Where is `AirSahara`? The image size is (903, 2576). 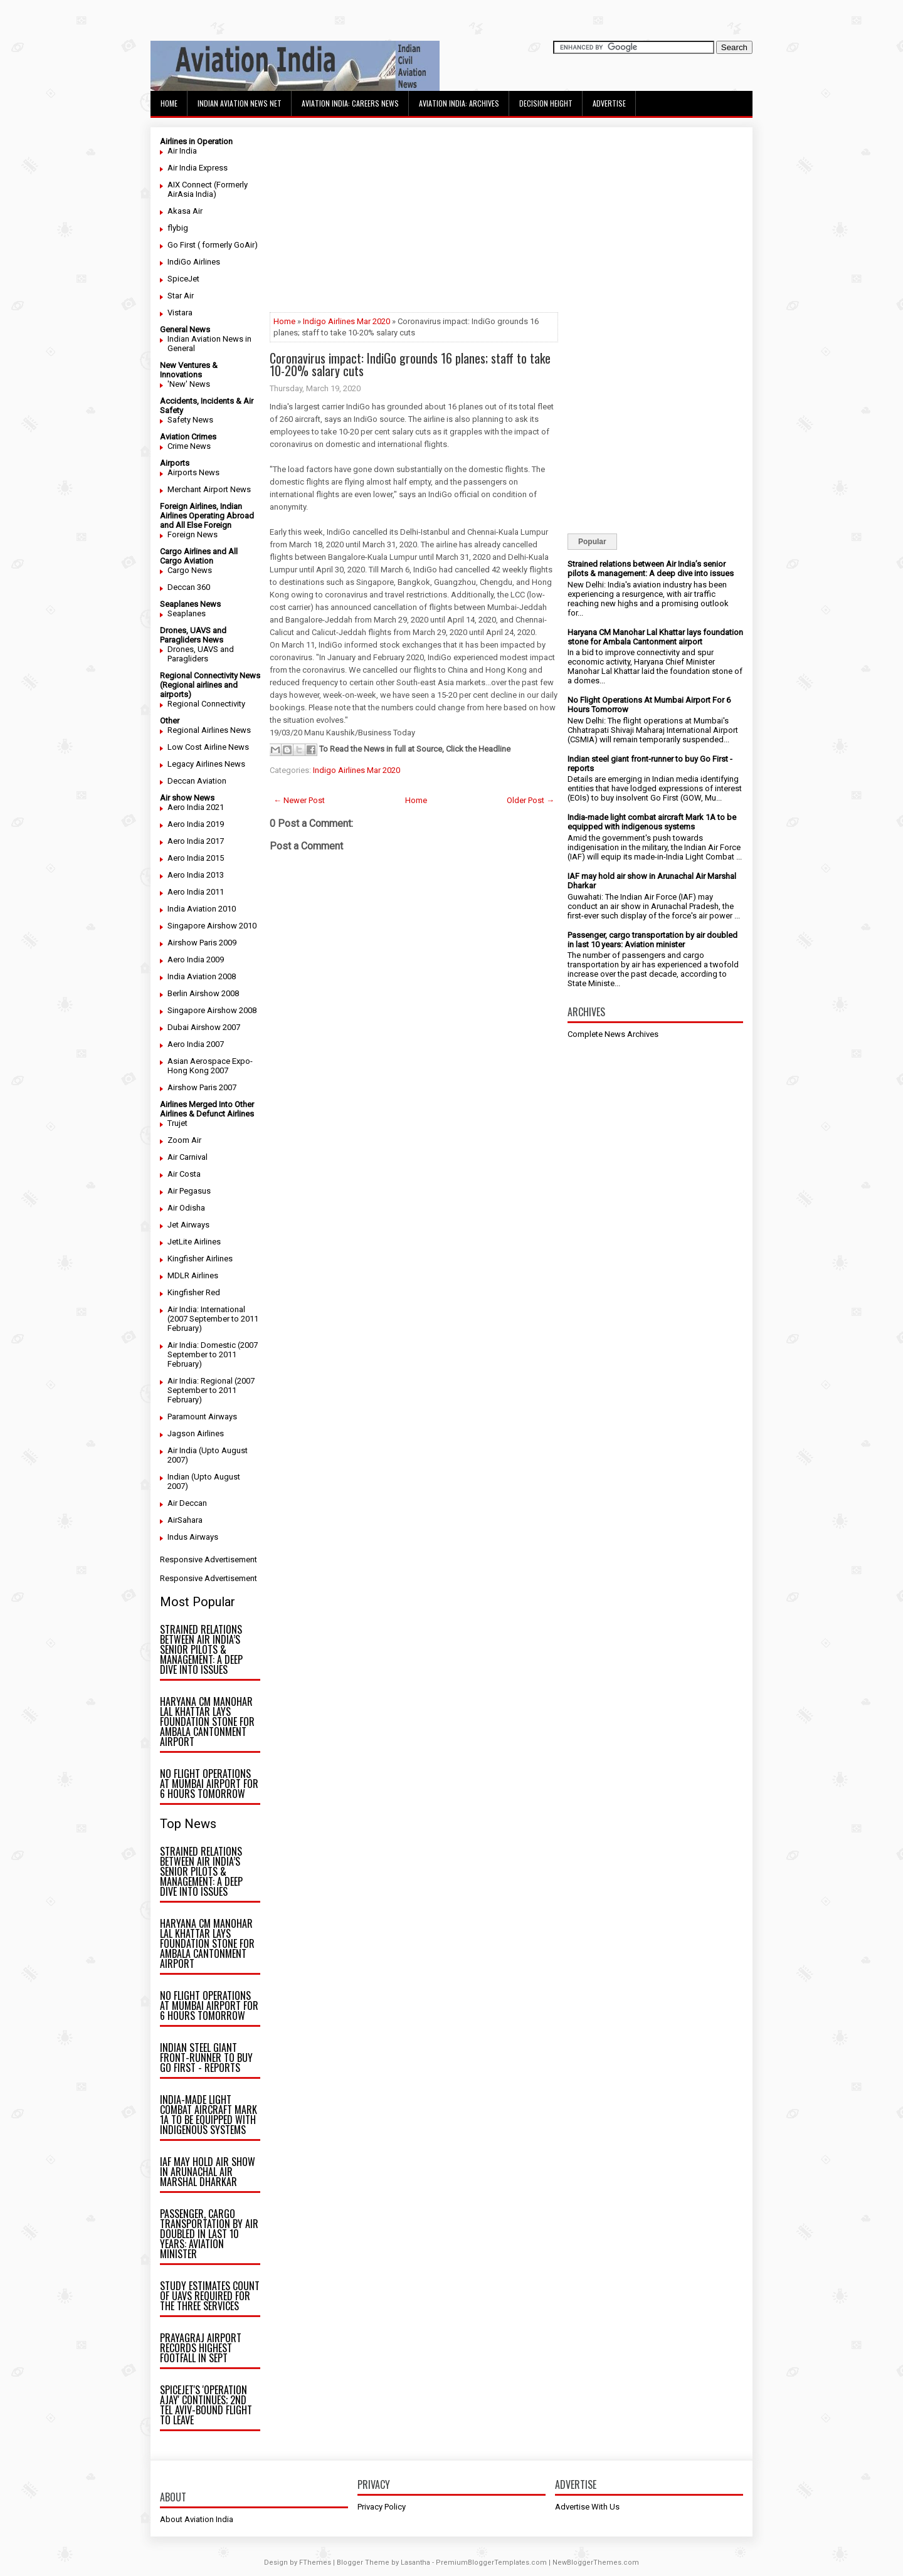
AirSahara is located at coordinates (185, 1520).